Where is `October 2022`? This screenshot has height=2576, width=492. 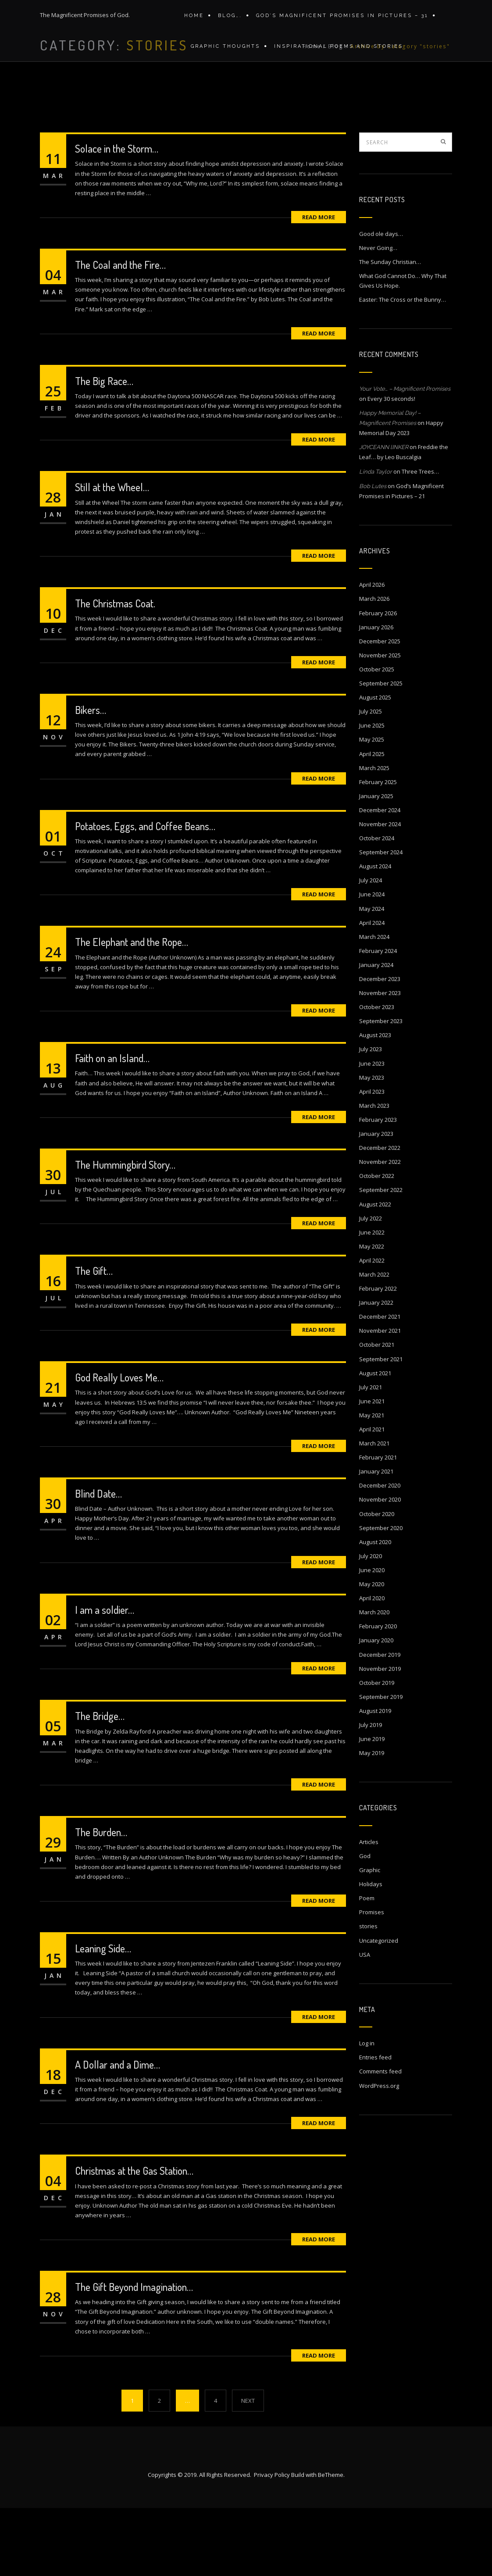
October 2022 is located at coordinates (376, 1244).